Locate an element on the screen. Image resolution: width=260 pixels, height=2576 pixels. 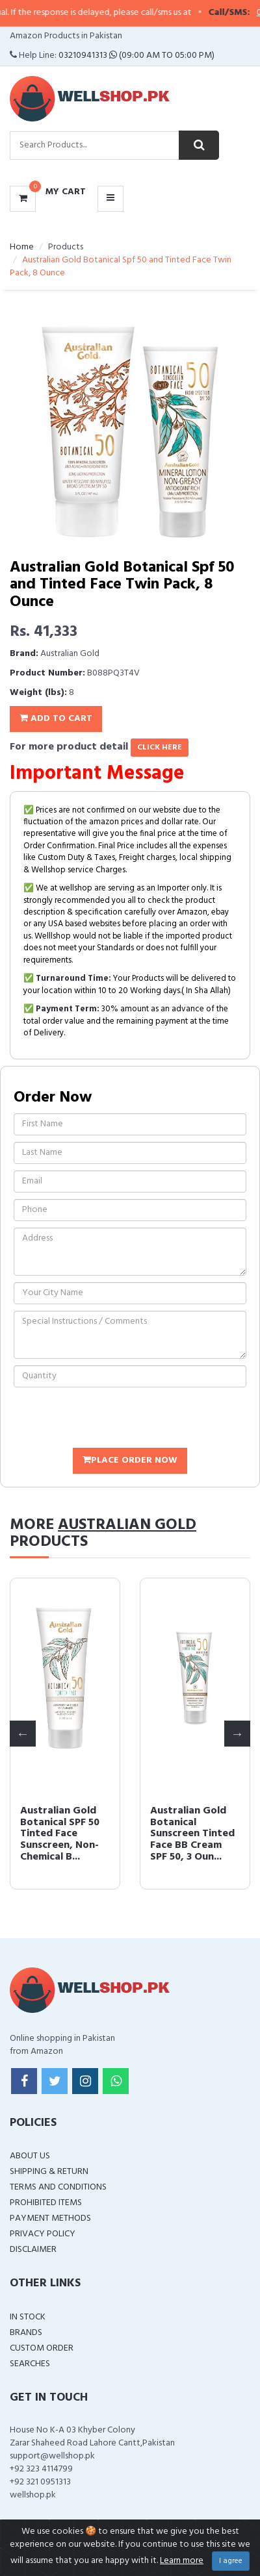
Payment Methods is located at coordinates (50, 2218).